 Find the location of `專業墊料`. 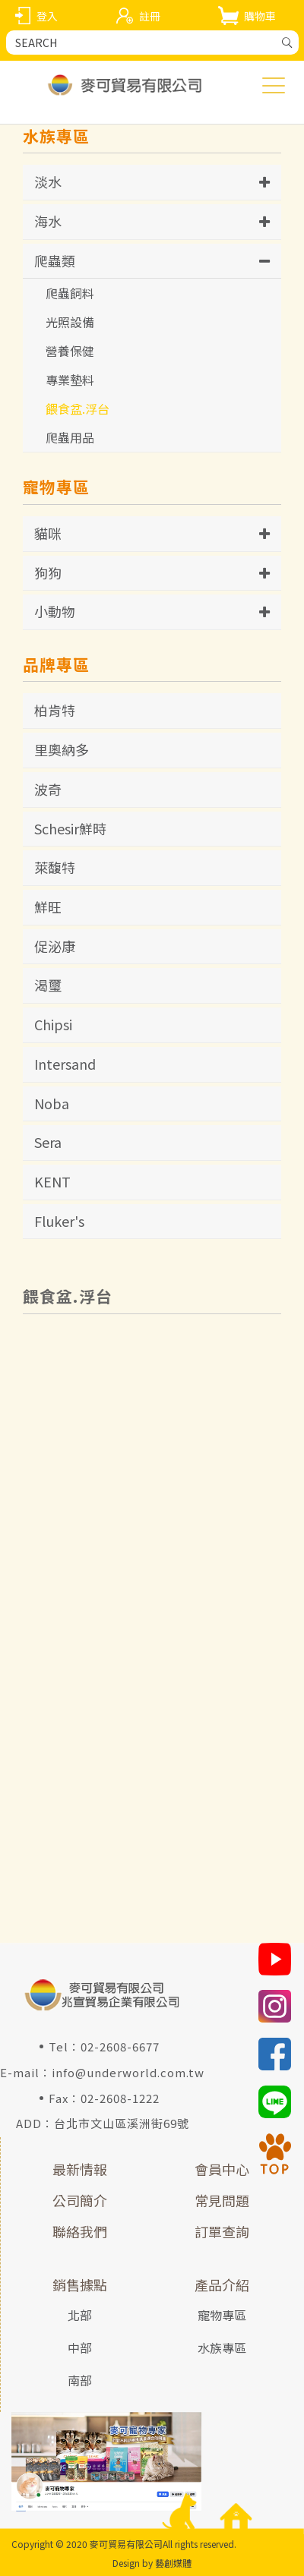

專業墊料 is located at coordinates (70, 379).